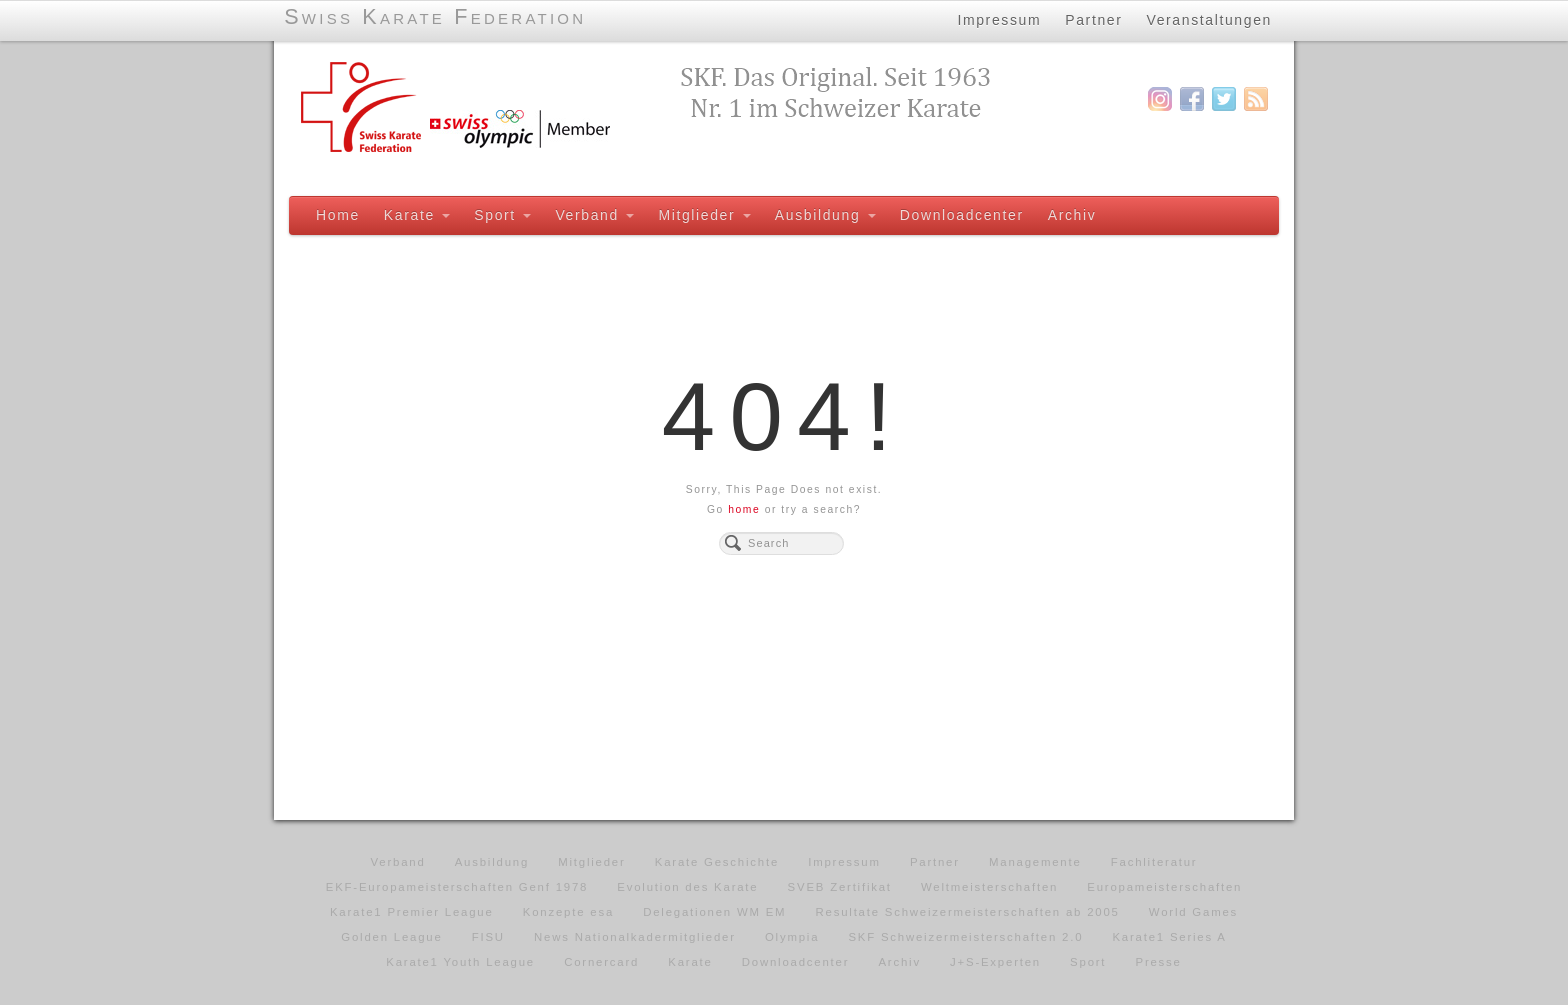  Describe the element at coordinates (601, 962) in the screenshot. I see `Cornercard` at that location.